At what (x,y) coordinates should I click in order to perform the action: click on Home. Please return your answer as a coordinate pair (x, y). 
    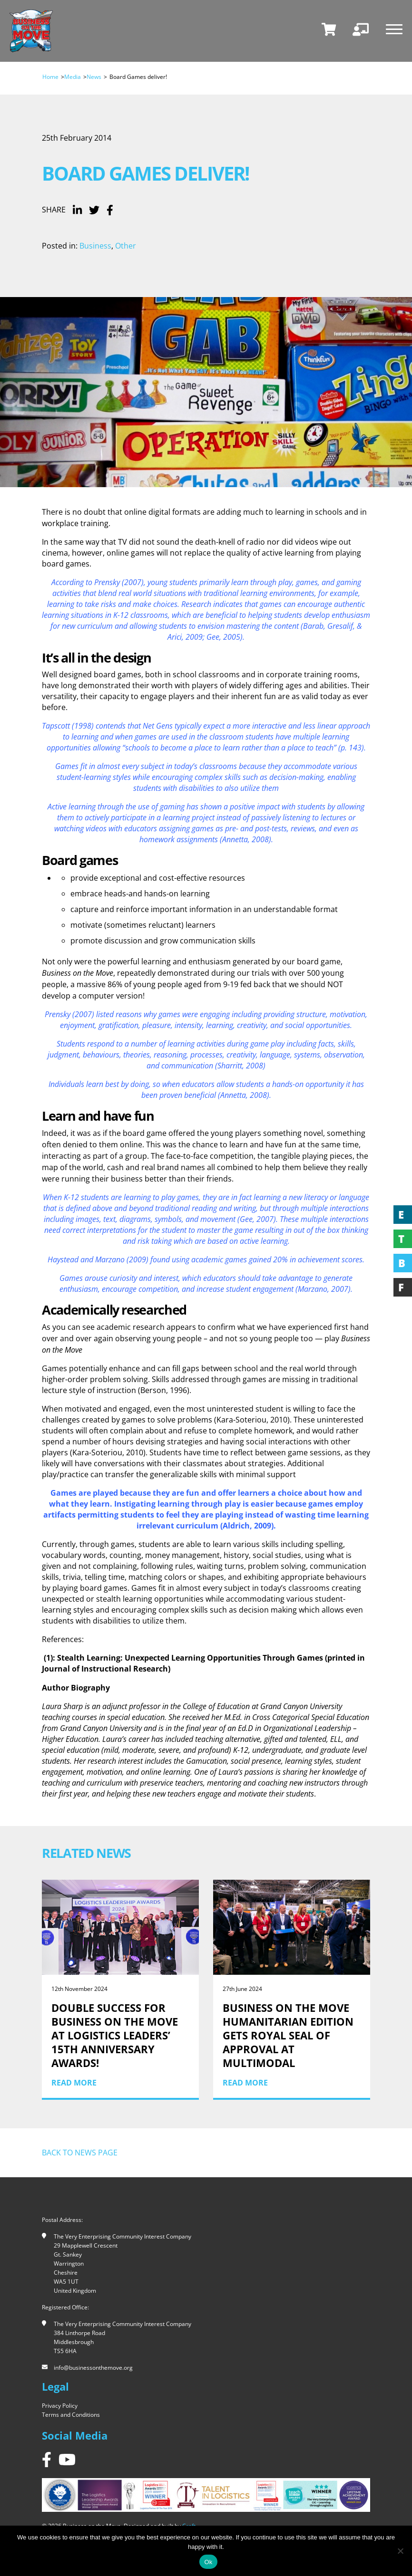
    Looking at the image, I should click on (50, 77).